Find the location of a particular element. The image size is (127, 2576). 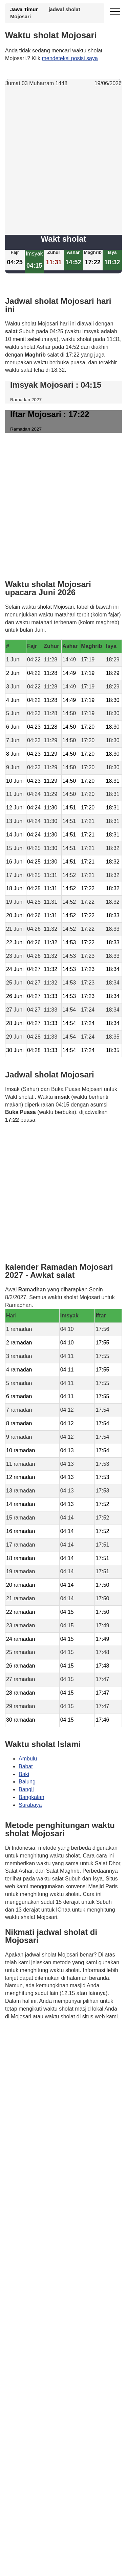

Bangil is located at coordinates (26, 1790).